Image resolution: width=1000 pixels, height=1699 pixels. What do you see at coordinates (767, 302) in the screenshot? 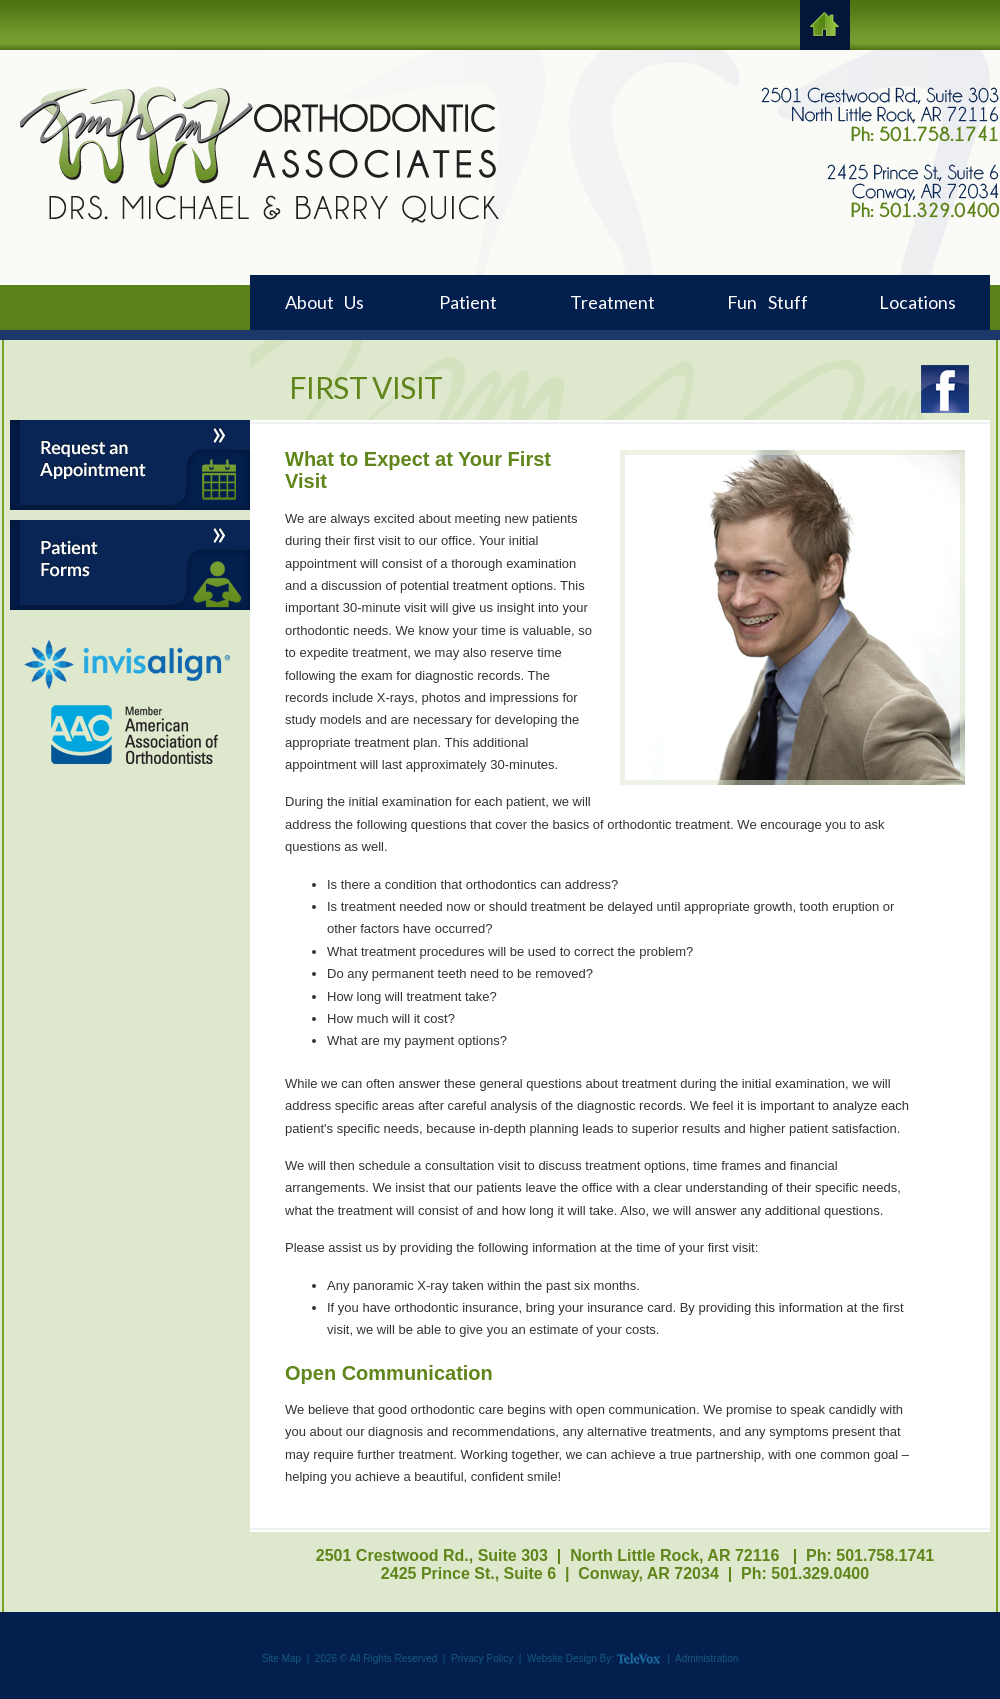
I see `Fun Stuff` at bounding box center [767, 302].